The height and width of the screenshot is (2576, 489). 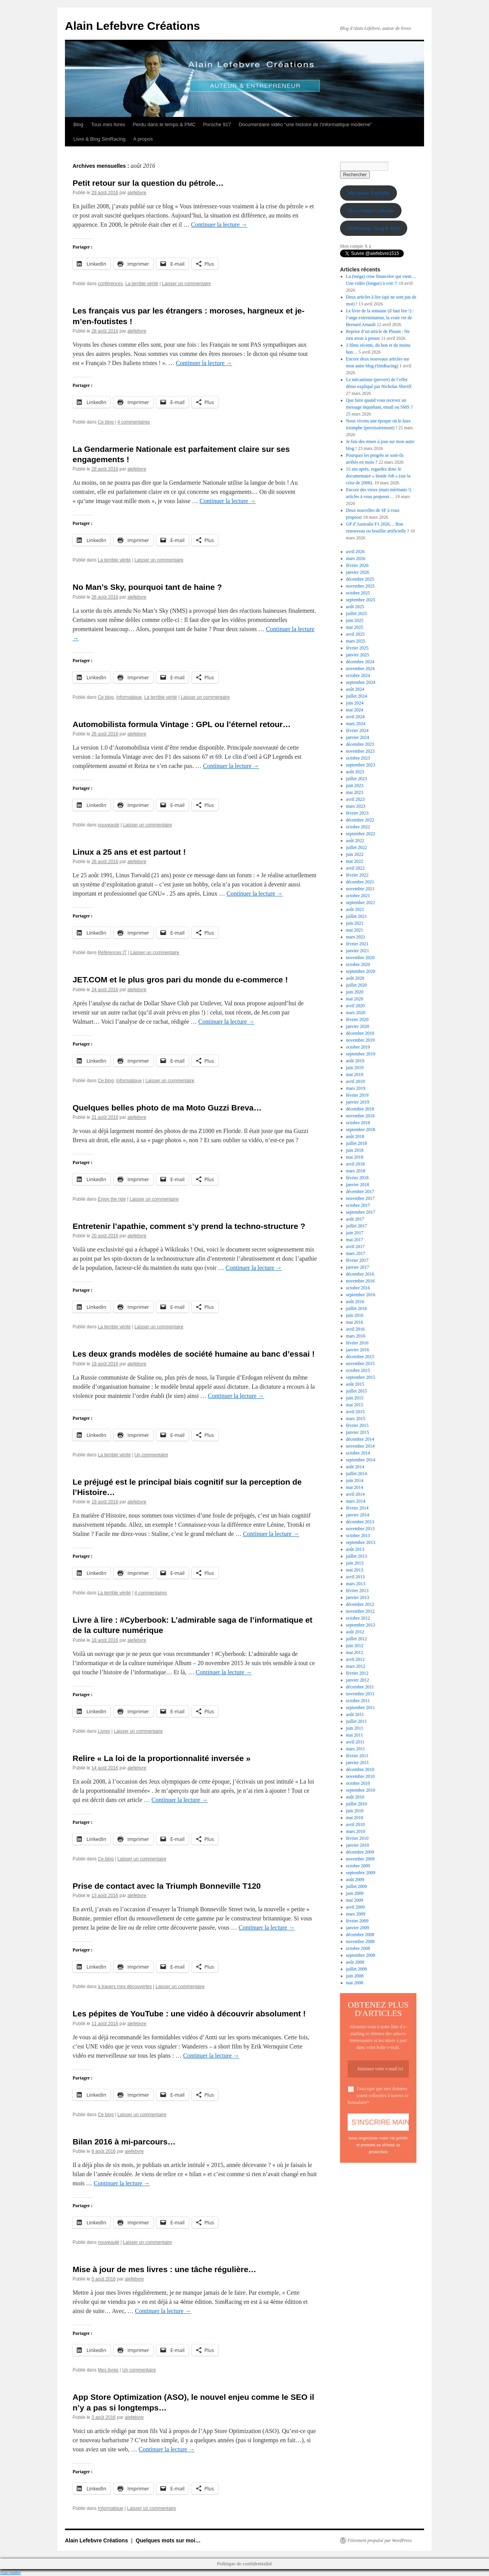 What do you see at coordinates (354, 1900) in the screenshot?
I see `mai 2009` at bounding box center [354, 1900].